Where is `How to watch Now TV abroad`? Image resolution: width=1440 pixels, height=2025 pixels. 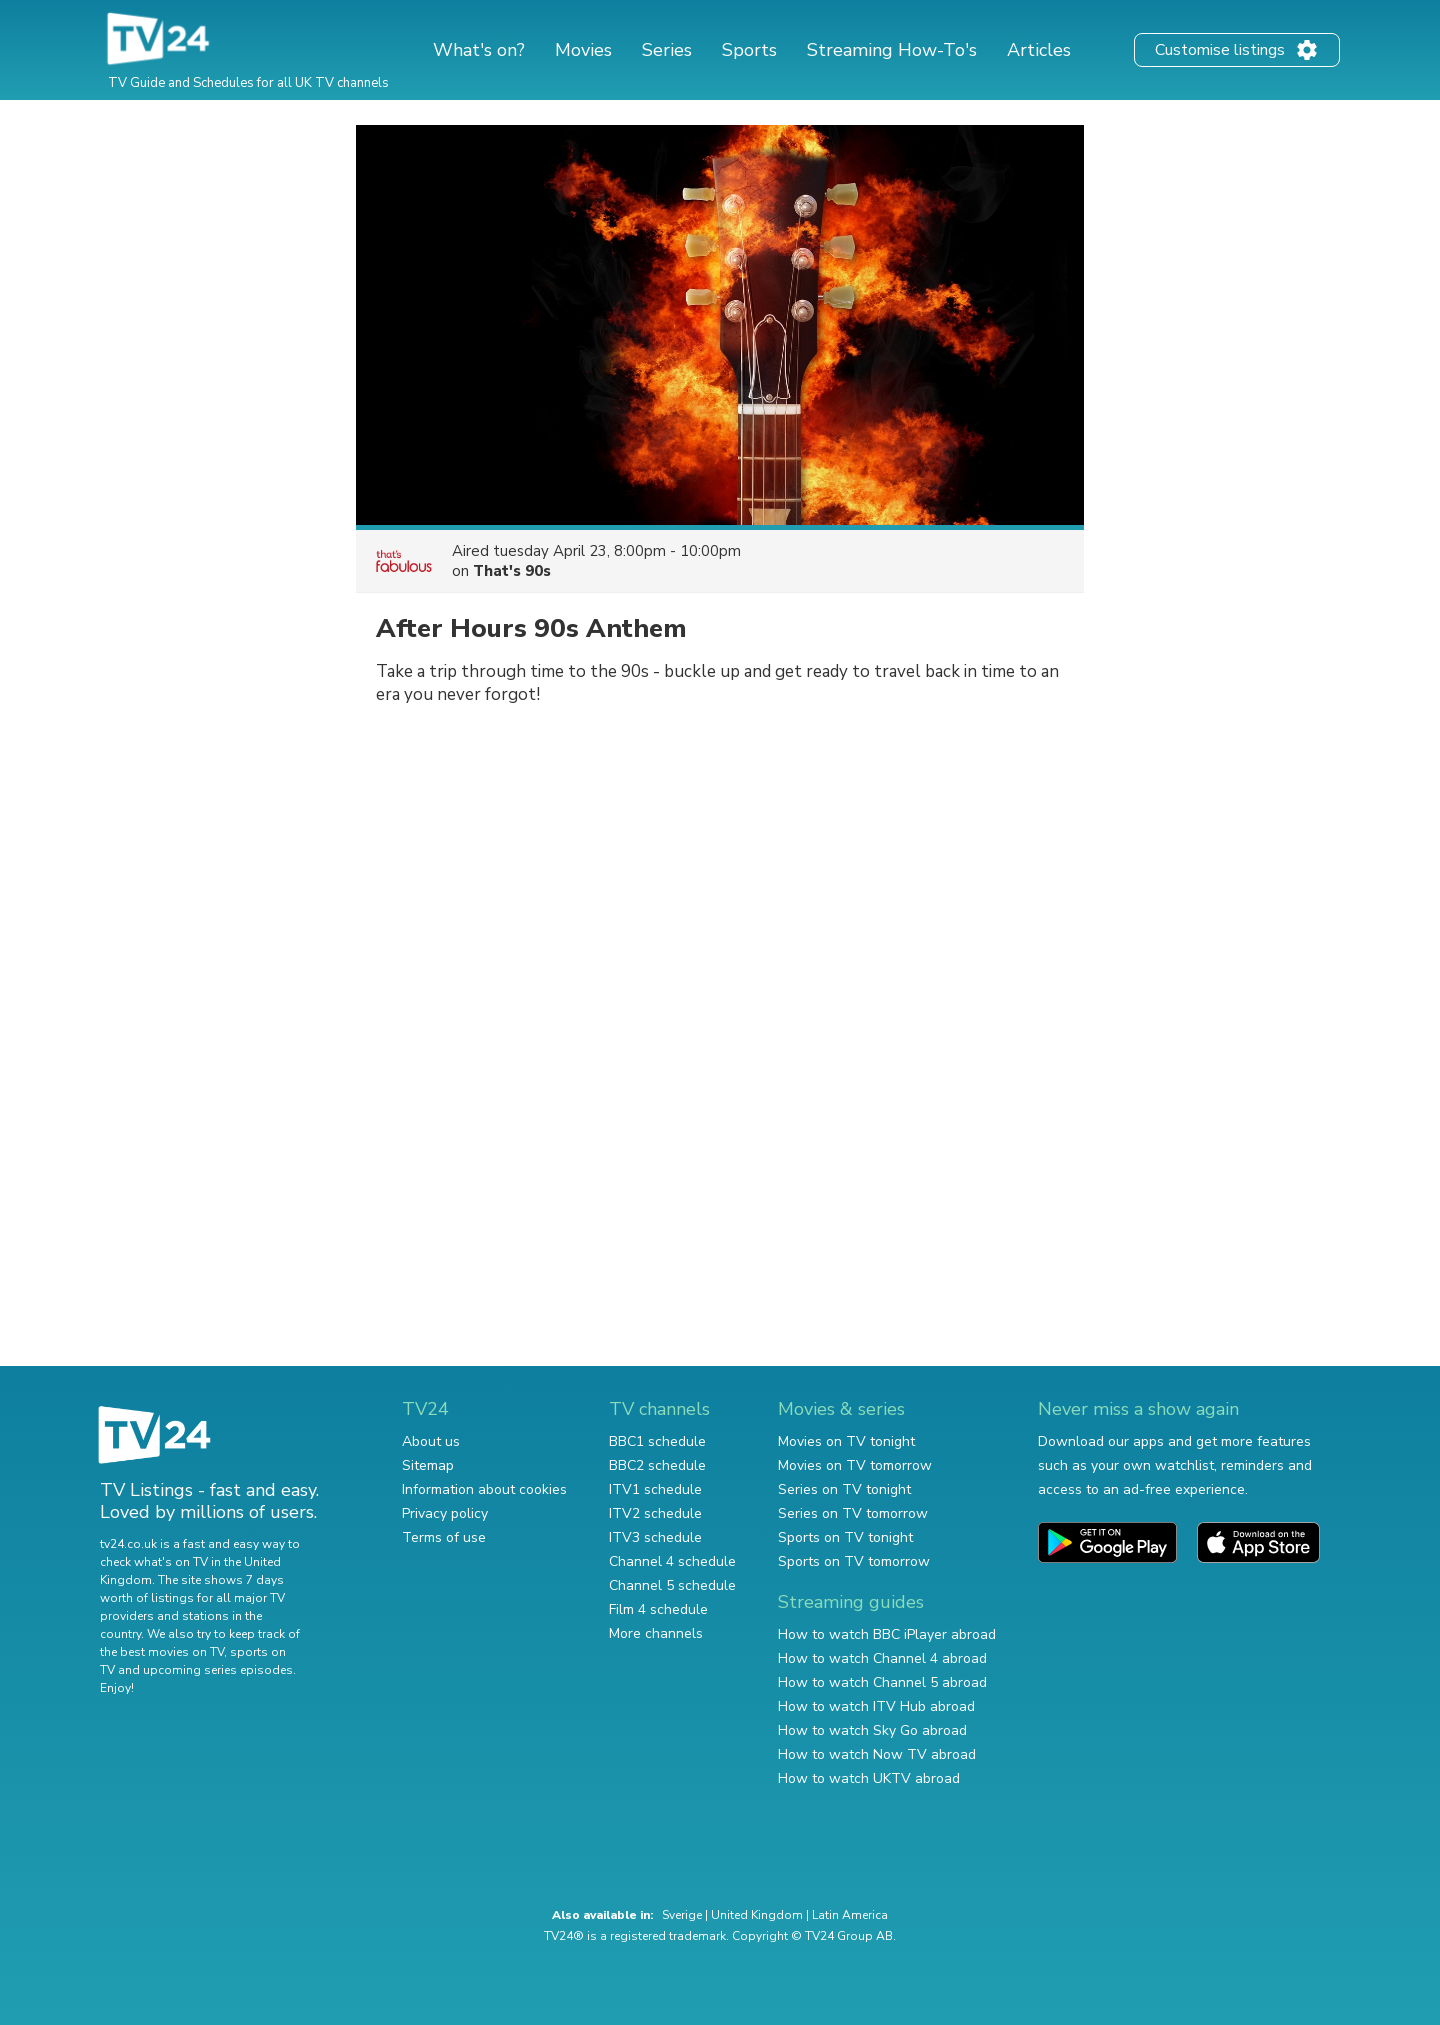 How to watch Now TV abroad is located at coordinates (877, 1754).